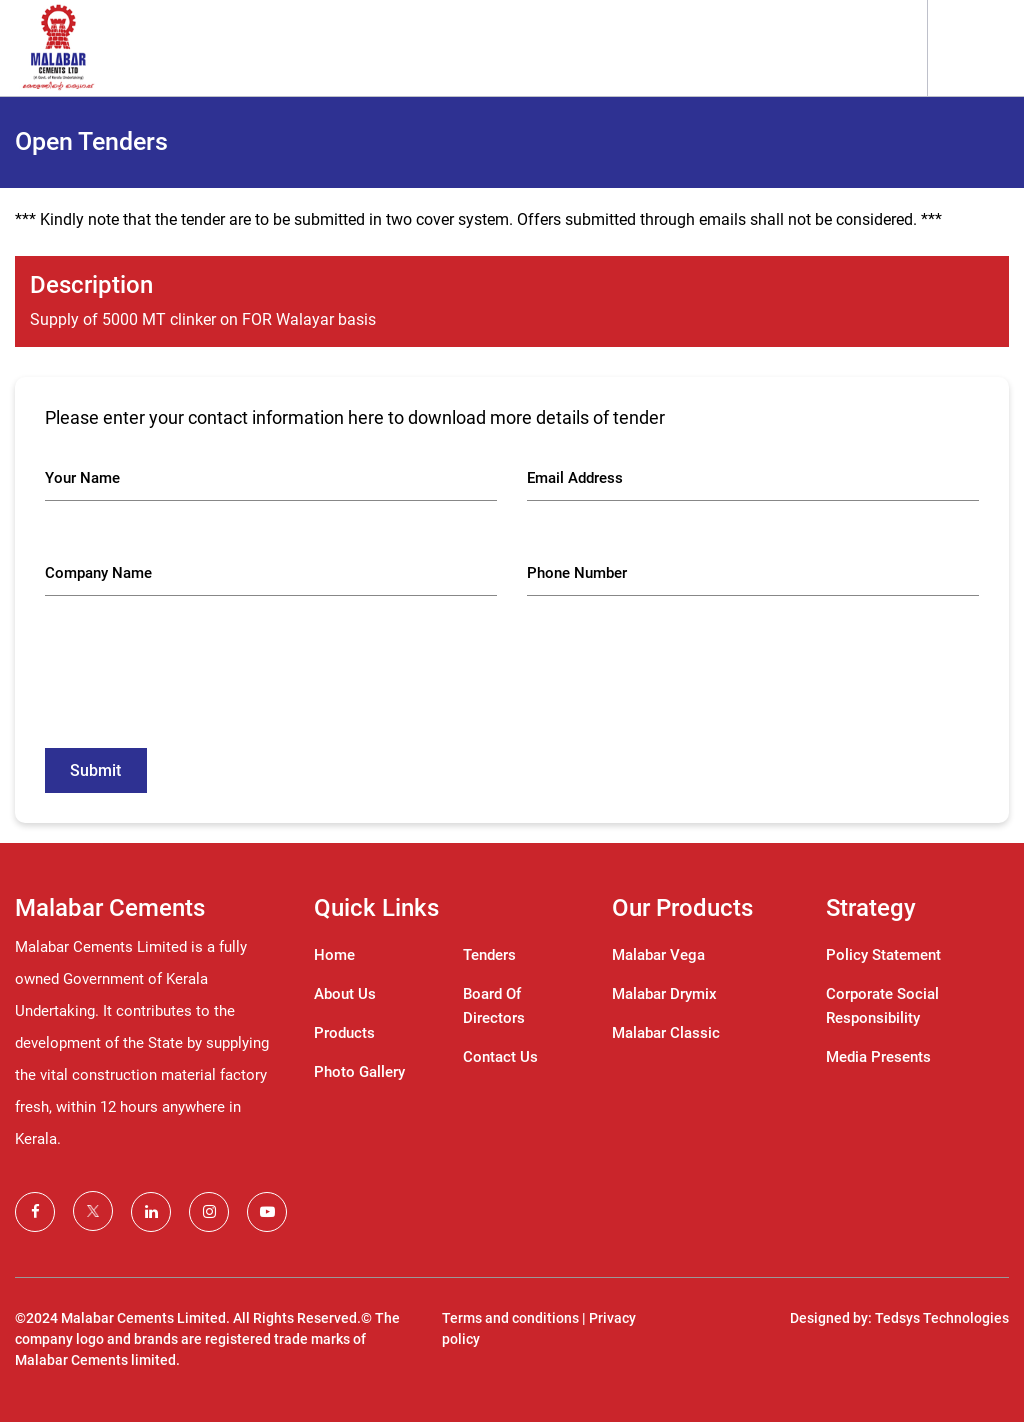  I want to click on Products, so click(344, 1034).